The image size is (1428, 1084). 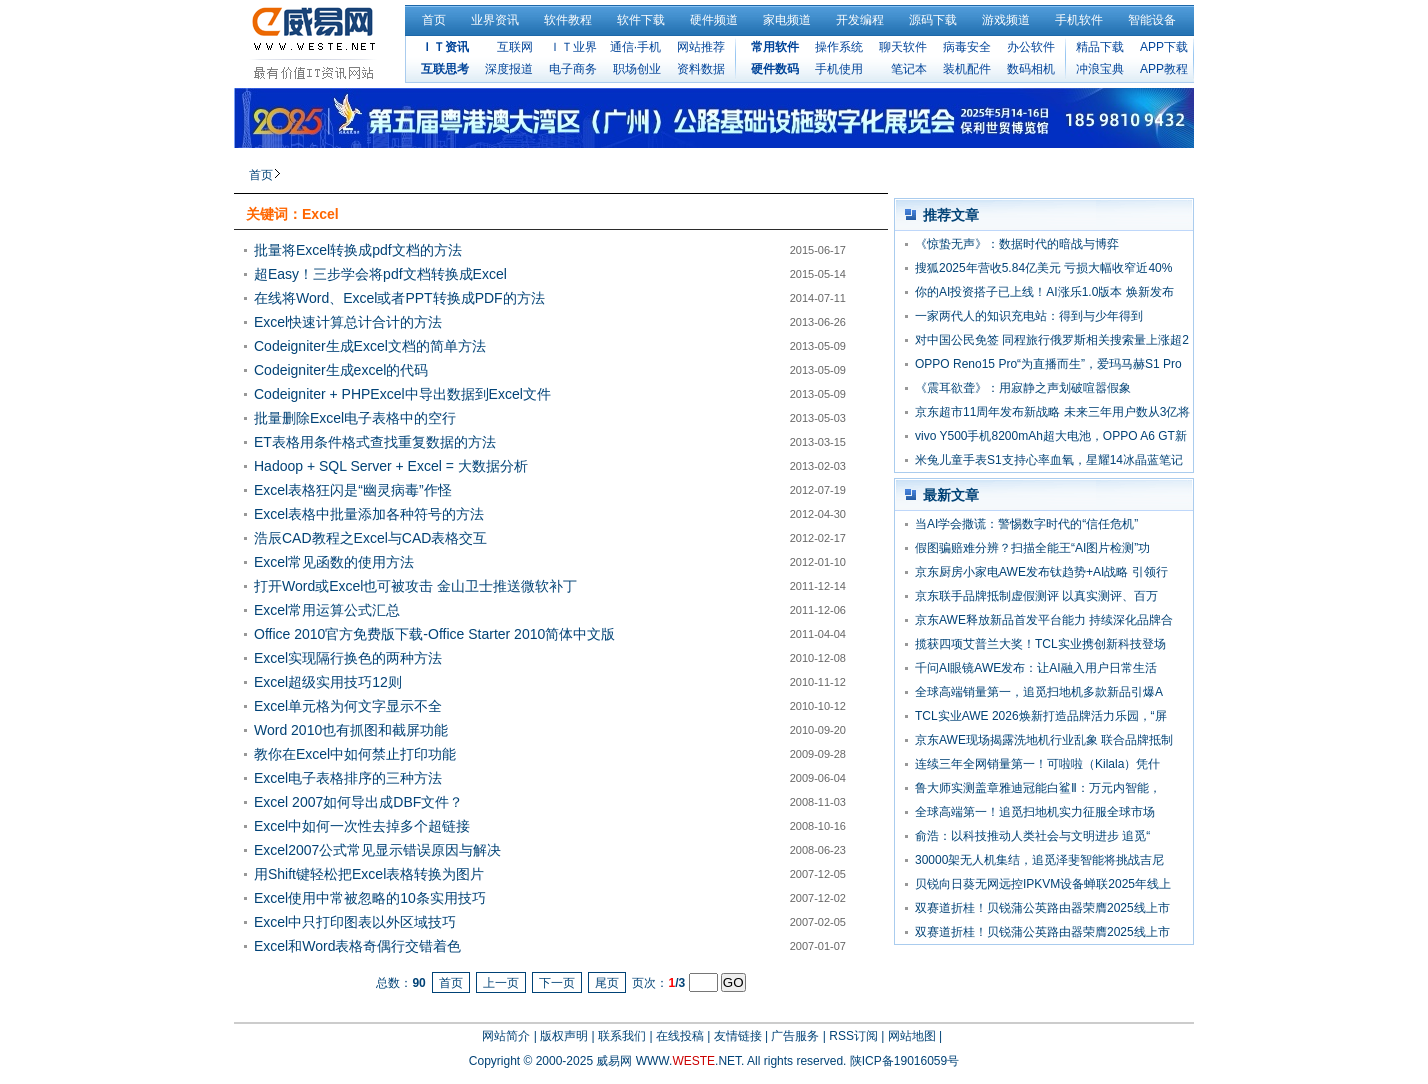 What do you see at coordinates (1043, 884) in the screenshot?
I see `贝锐向日葵无网远控IPKVM设备蝉联2025年线上` at bounding box center [1043, 884].